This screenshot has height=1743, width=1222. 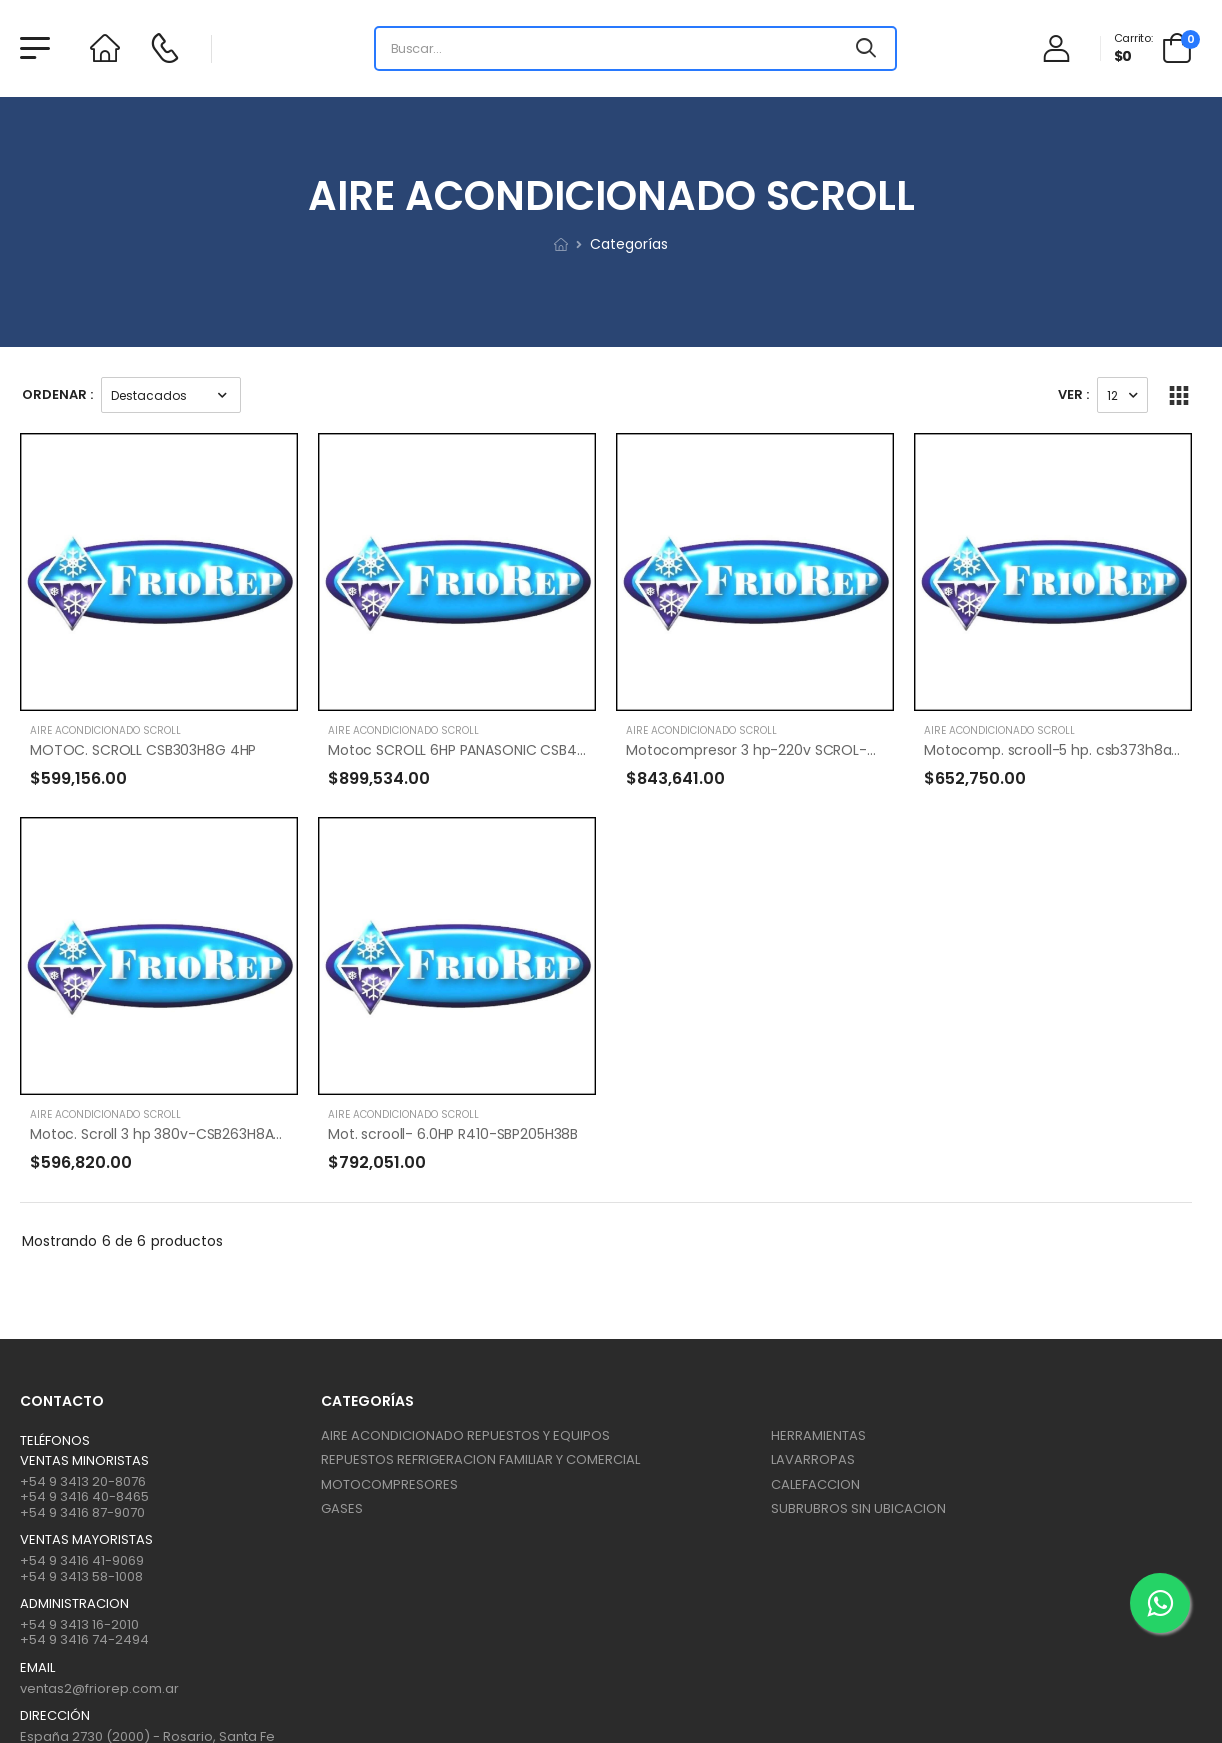 I want to click on GASES, so click(x=342, y=1508).